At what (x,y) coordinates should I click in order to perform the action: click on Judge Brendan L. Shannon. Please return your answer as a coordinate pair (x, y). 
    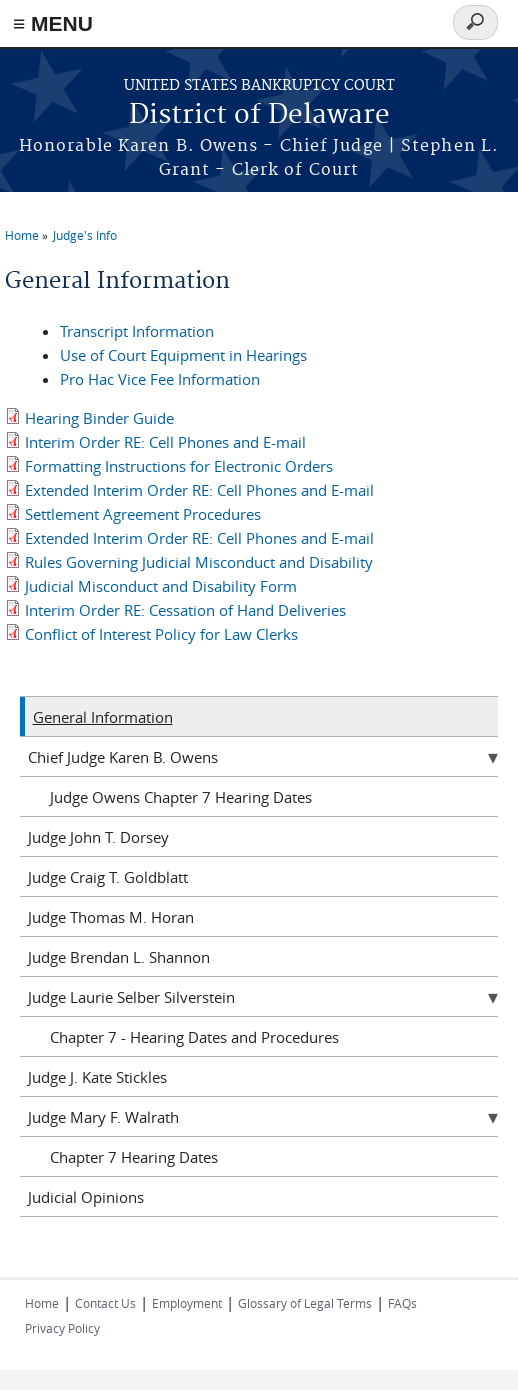
    Looking at the image, I should click on (119, 957).